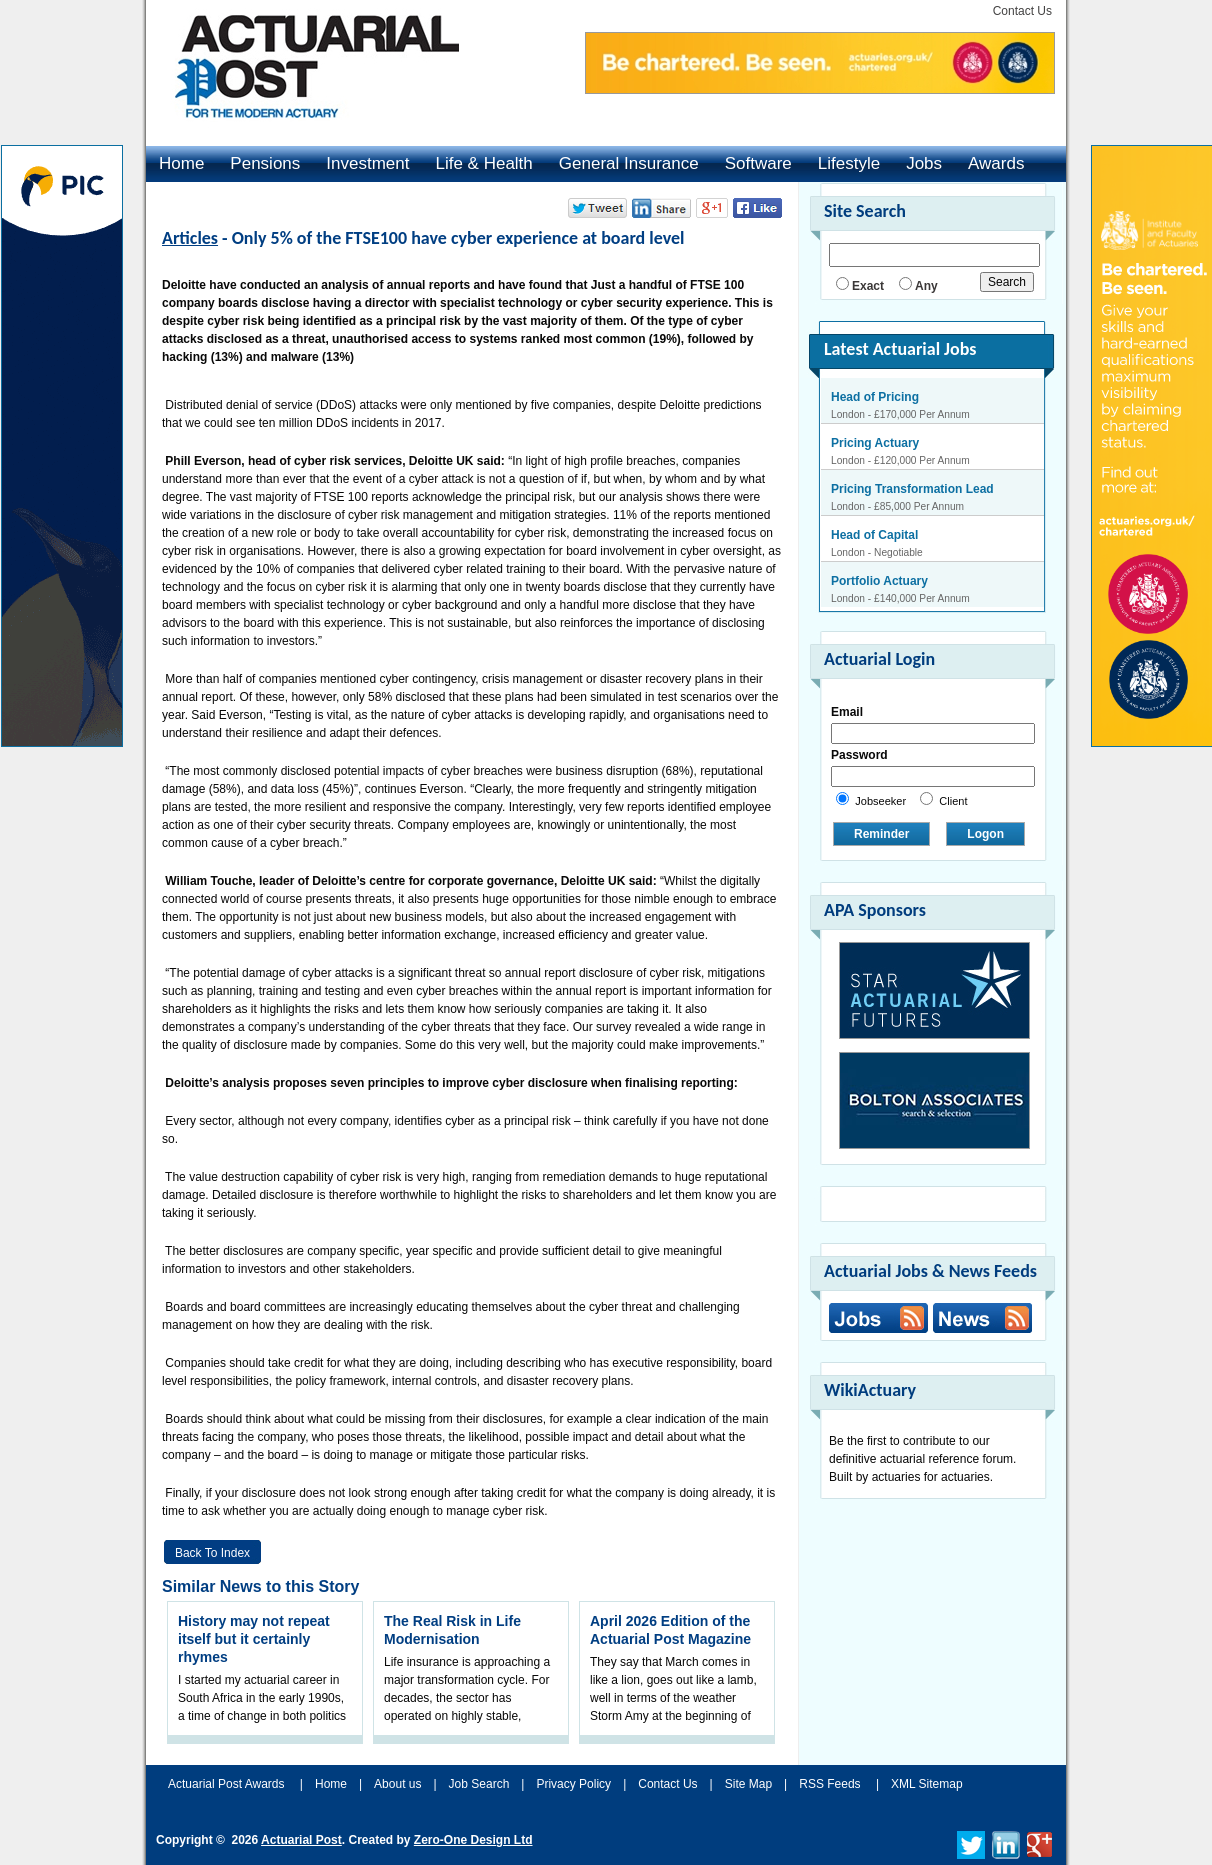 Image resolution: width=1212 pixels, height=1865 pixels. What do you see at coordinates (748, 1784) in the screenshot?
I see `Site Map` at bounding box center [748, 1784].